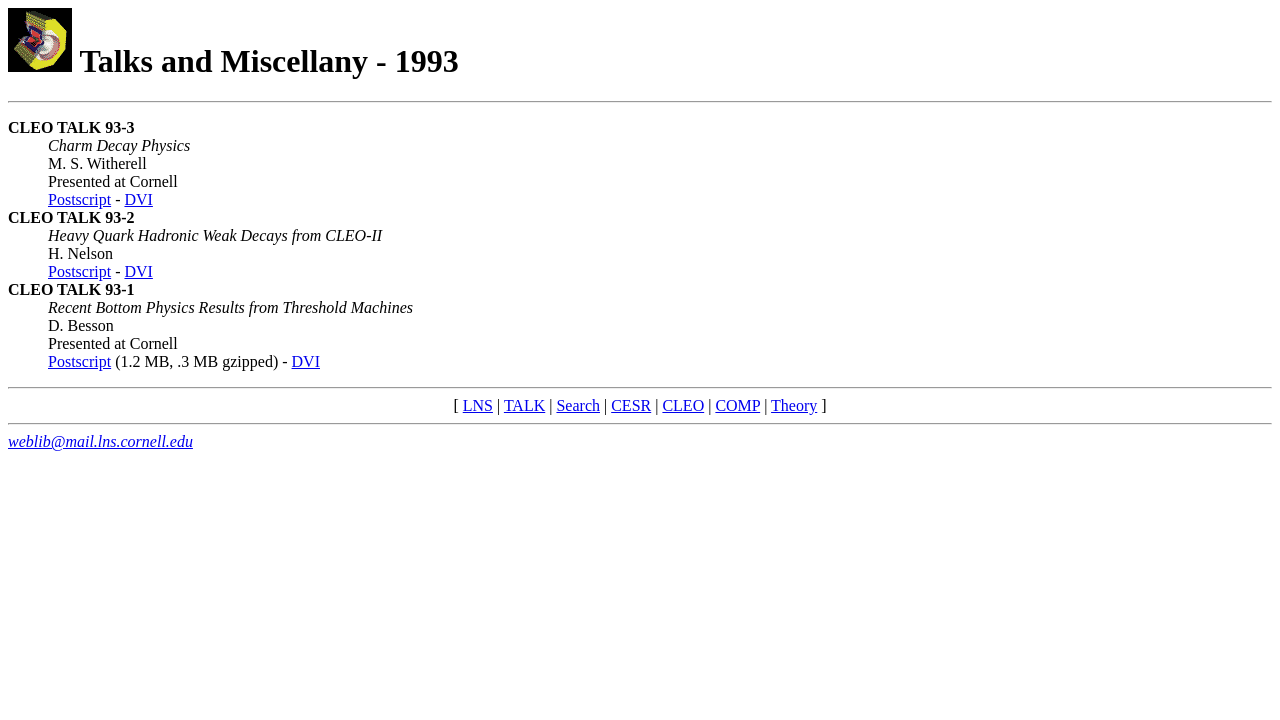 The image size is (1280, 720). Describe the element at coordinates (478, 405) in the screenshot. I see `LNS` at that location.